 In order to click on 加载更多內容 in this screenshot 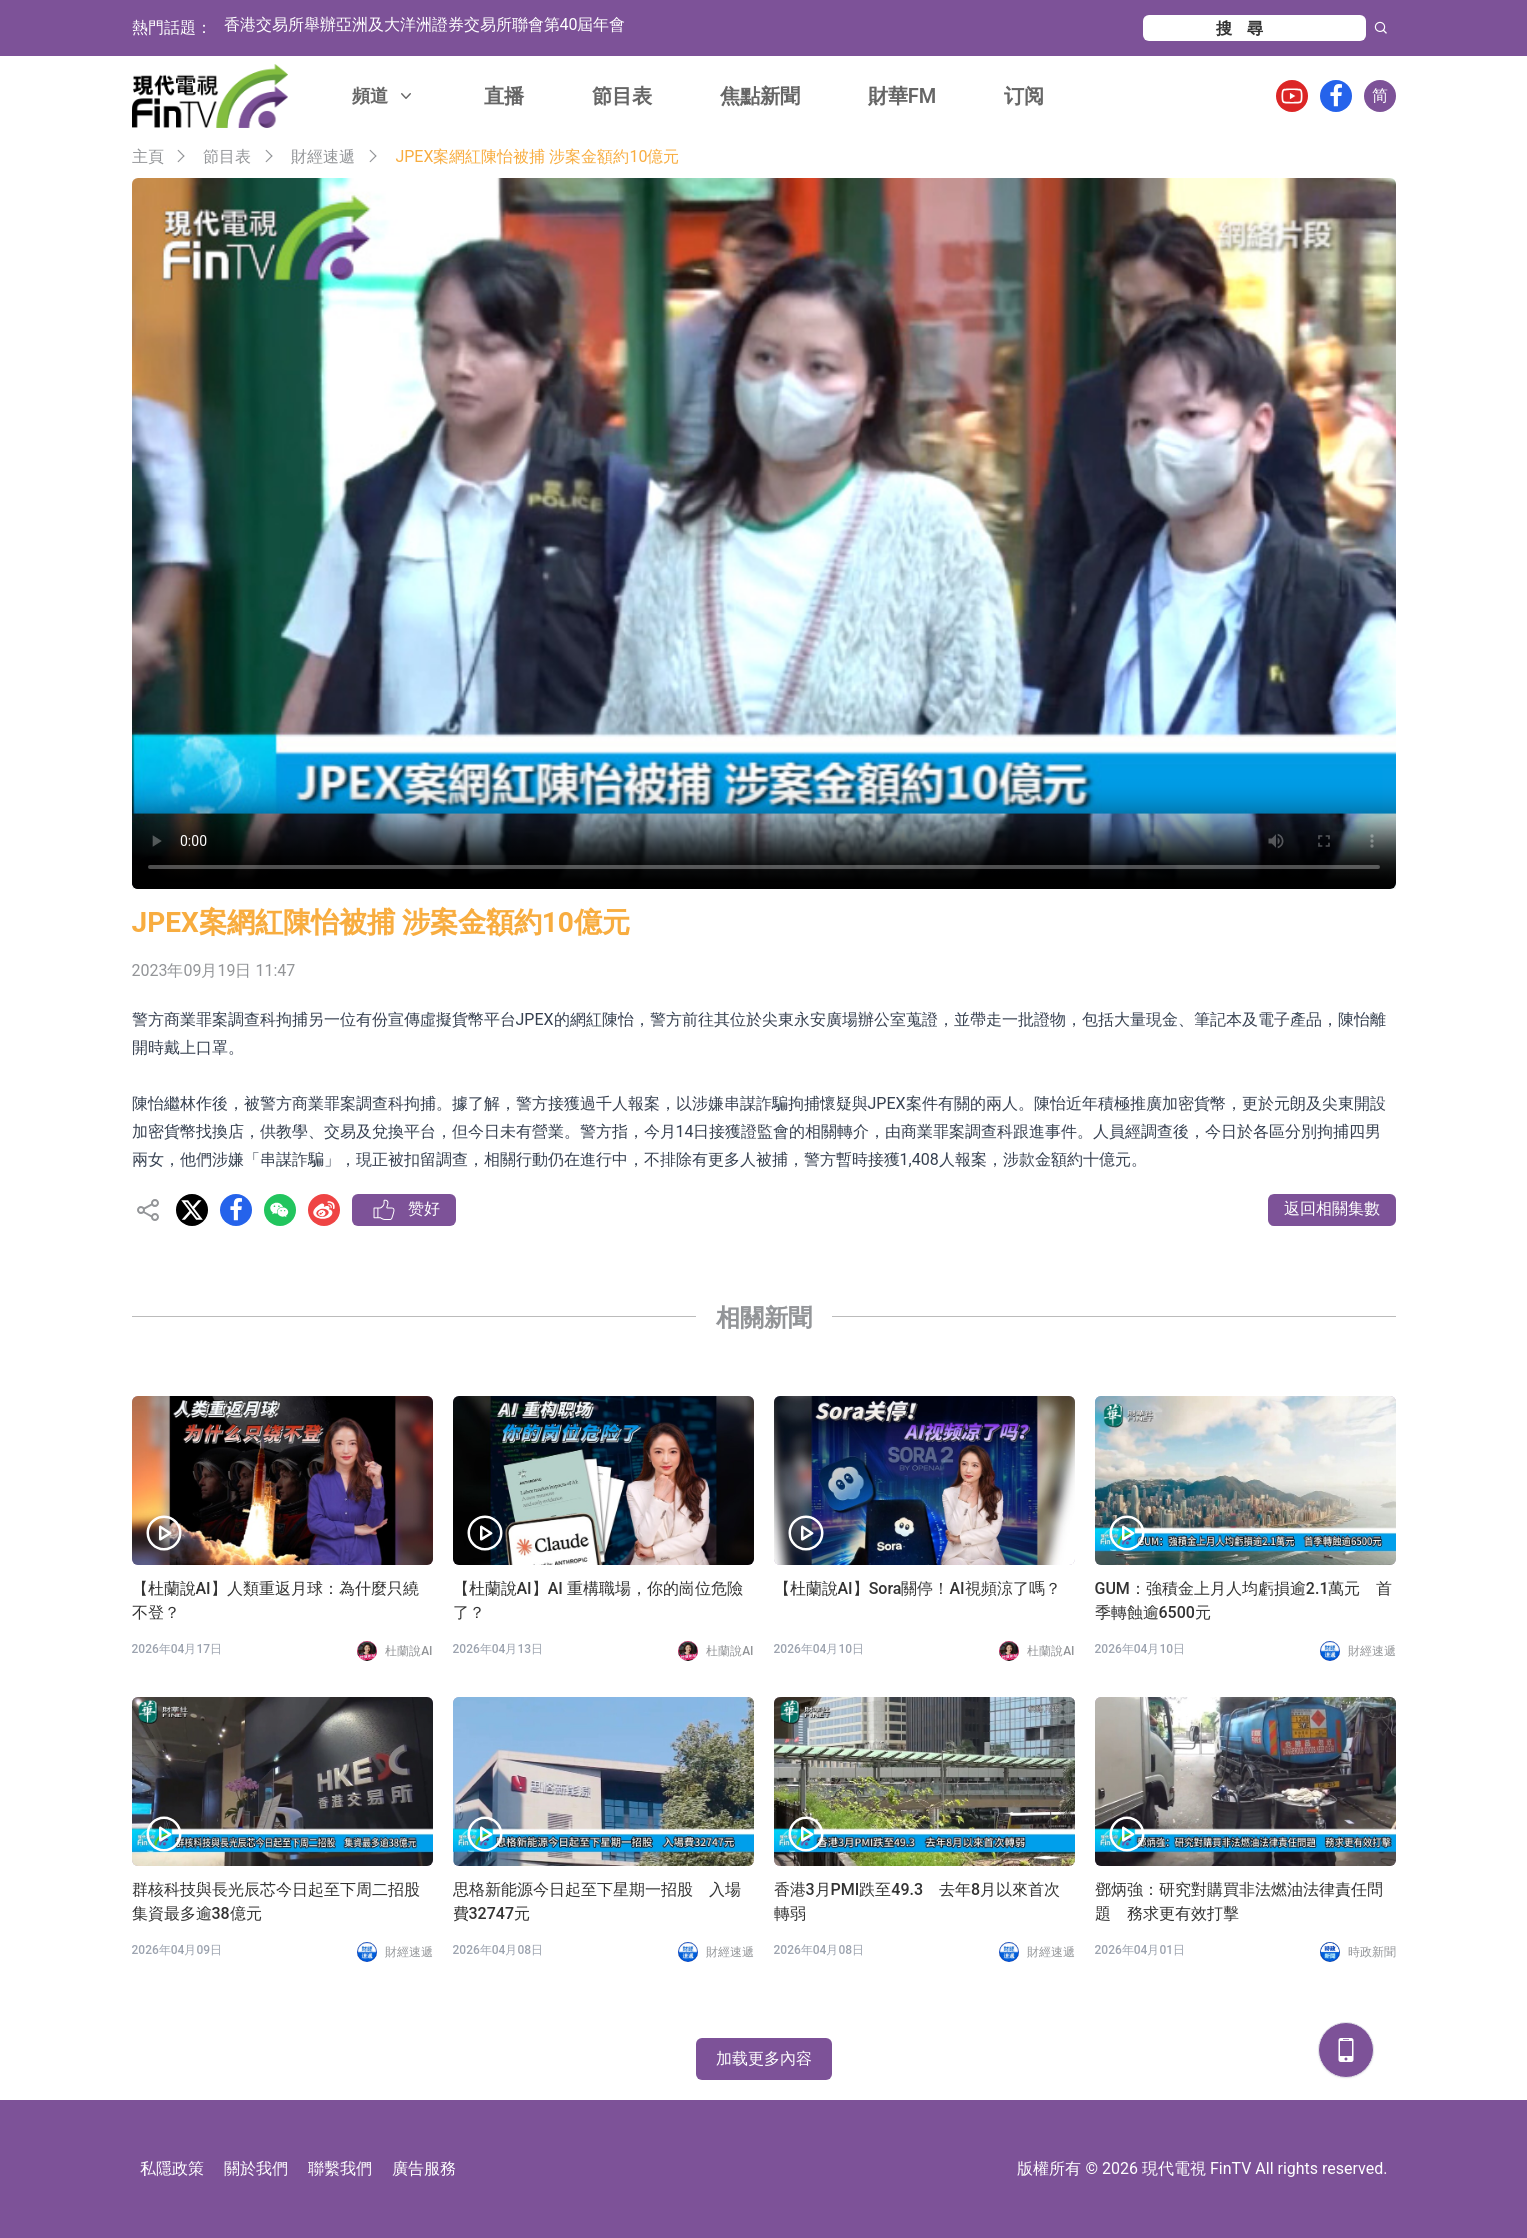, I will do `click(764, 2058)`.